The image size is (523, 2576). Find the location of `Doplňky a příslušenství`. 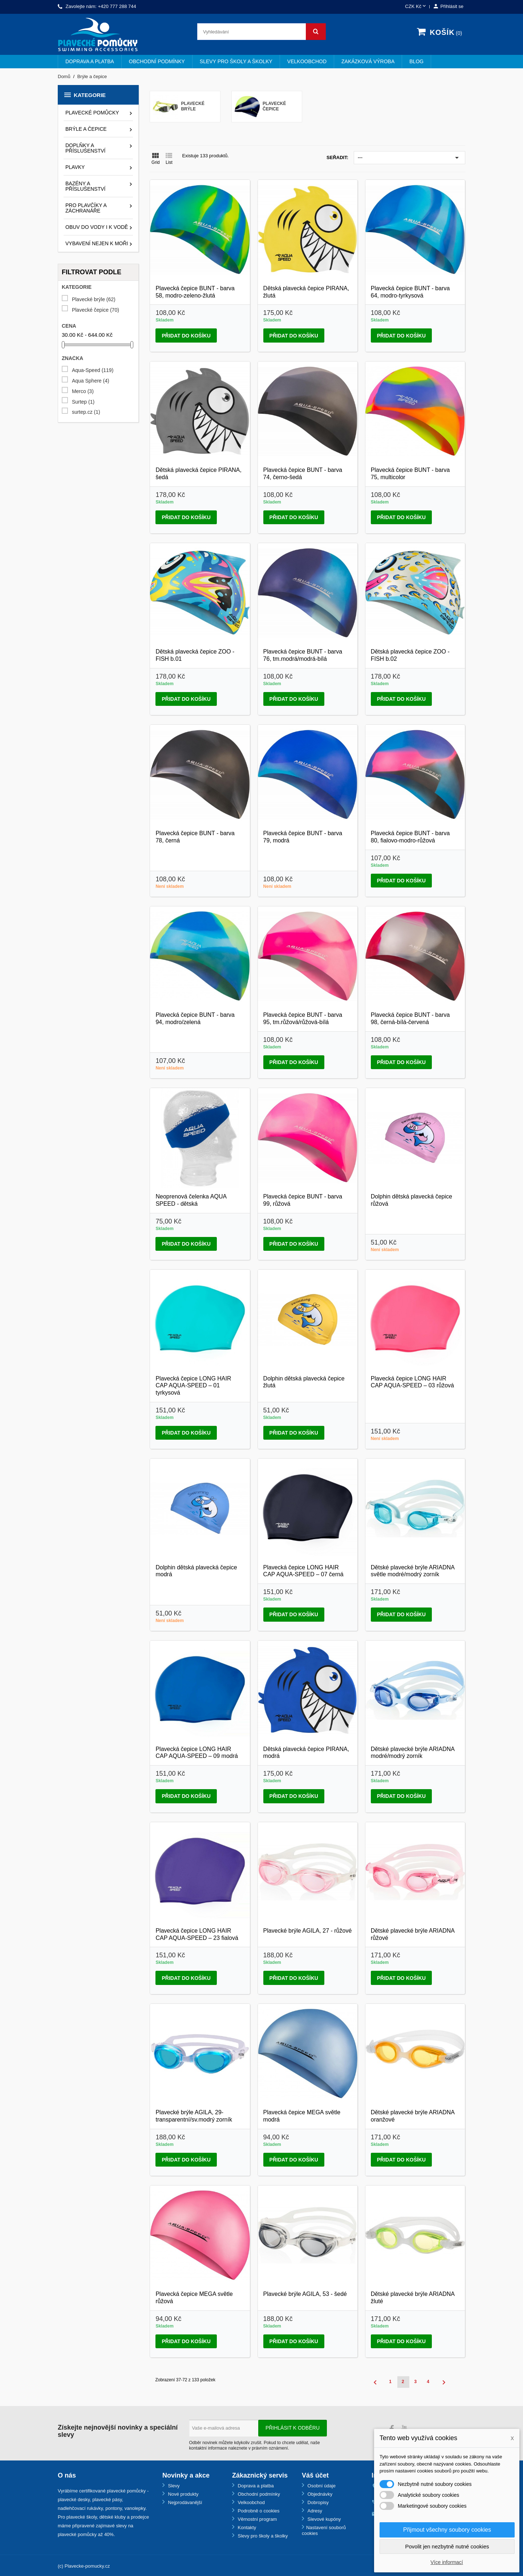

Doplňky a příslušenství is located at coordinates (85, 148).